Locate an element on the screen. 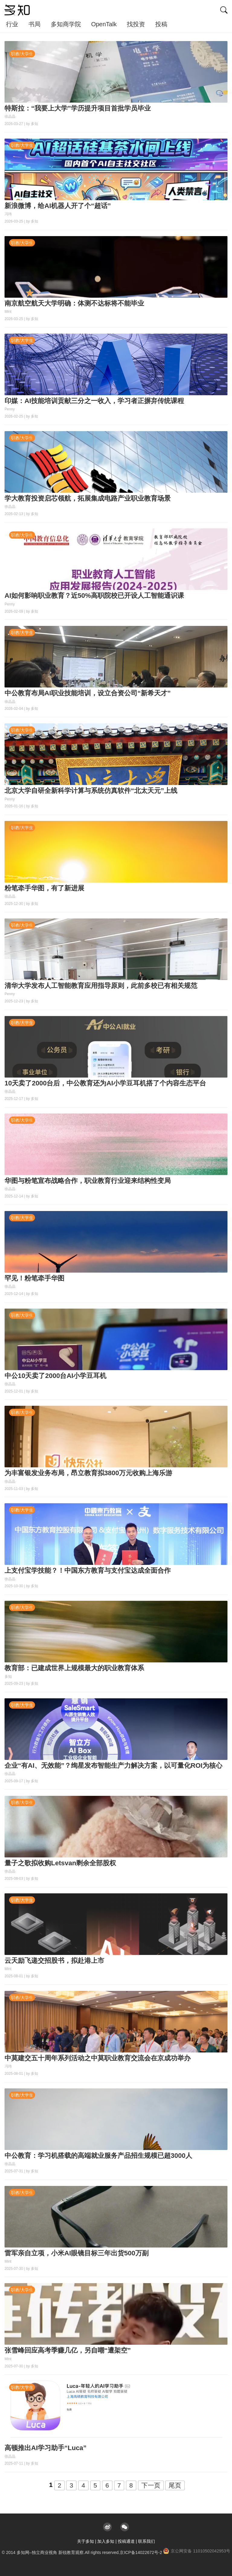 This screenshot has width=232, height=2576. AI如何影响职业教育？近50%高职院校已开设人工智能通识课 is located at coordinates (94, 595).